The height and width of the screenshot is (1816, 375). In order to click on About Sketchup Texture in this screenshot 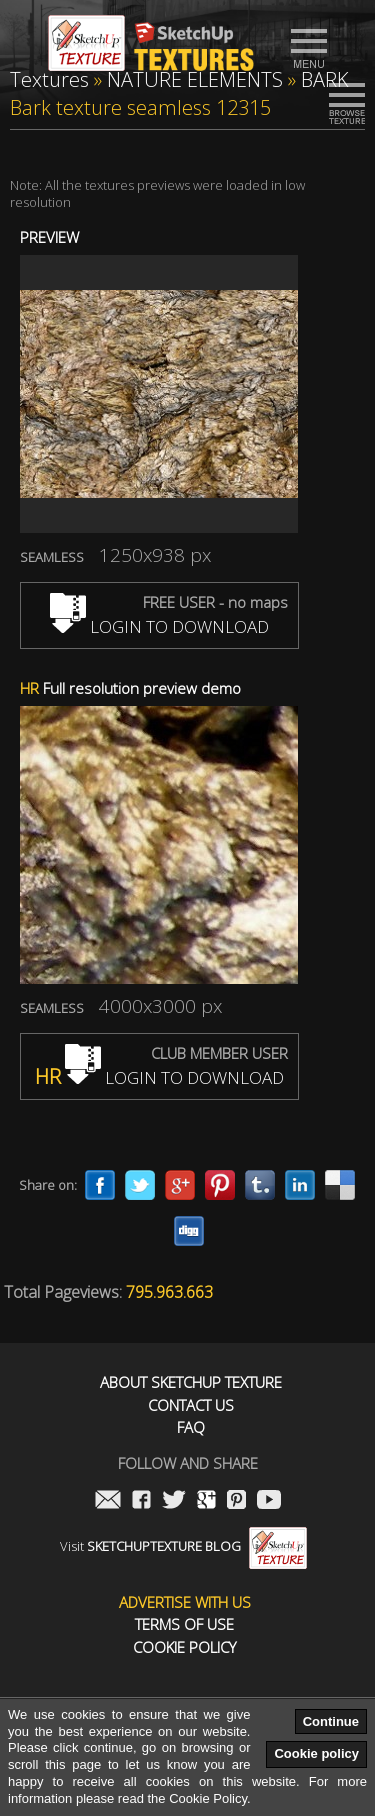, I will do `click(191, 1382)`.